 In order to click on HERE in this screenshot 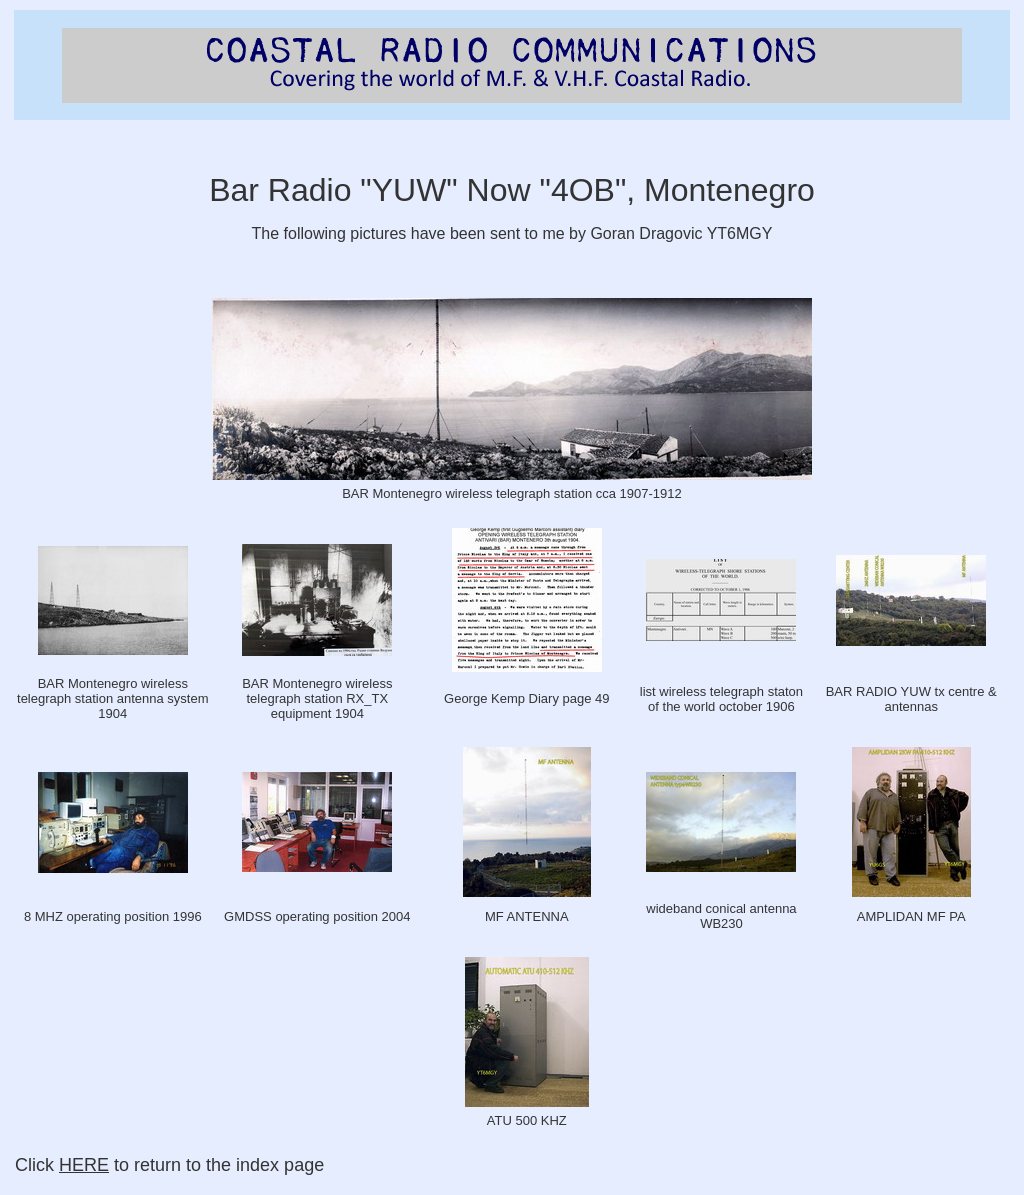, I will do `click(84, 1165)`.